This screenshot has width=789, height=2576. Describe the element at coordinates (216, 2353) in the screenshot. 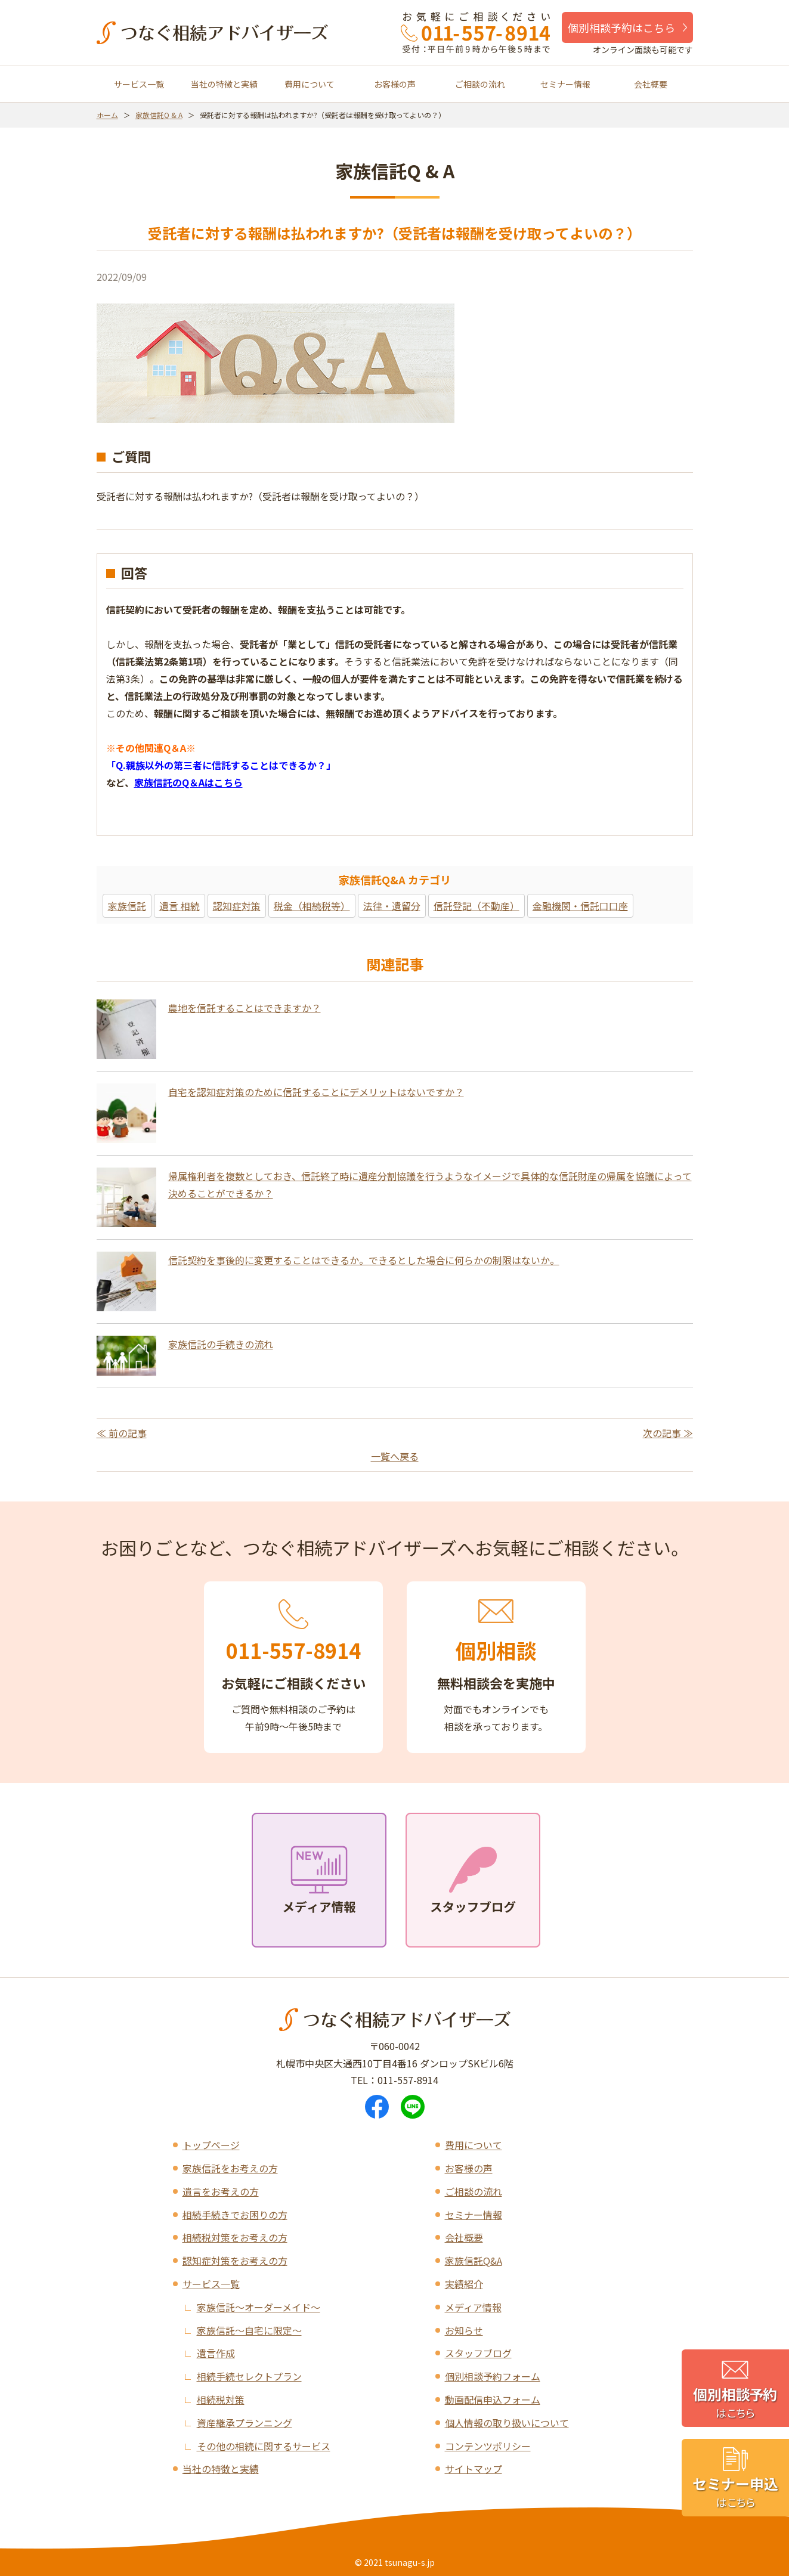

I see `遺言作成` at that location.